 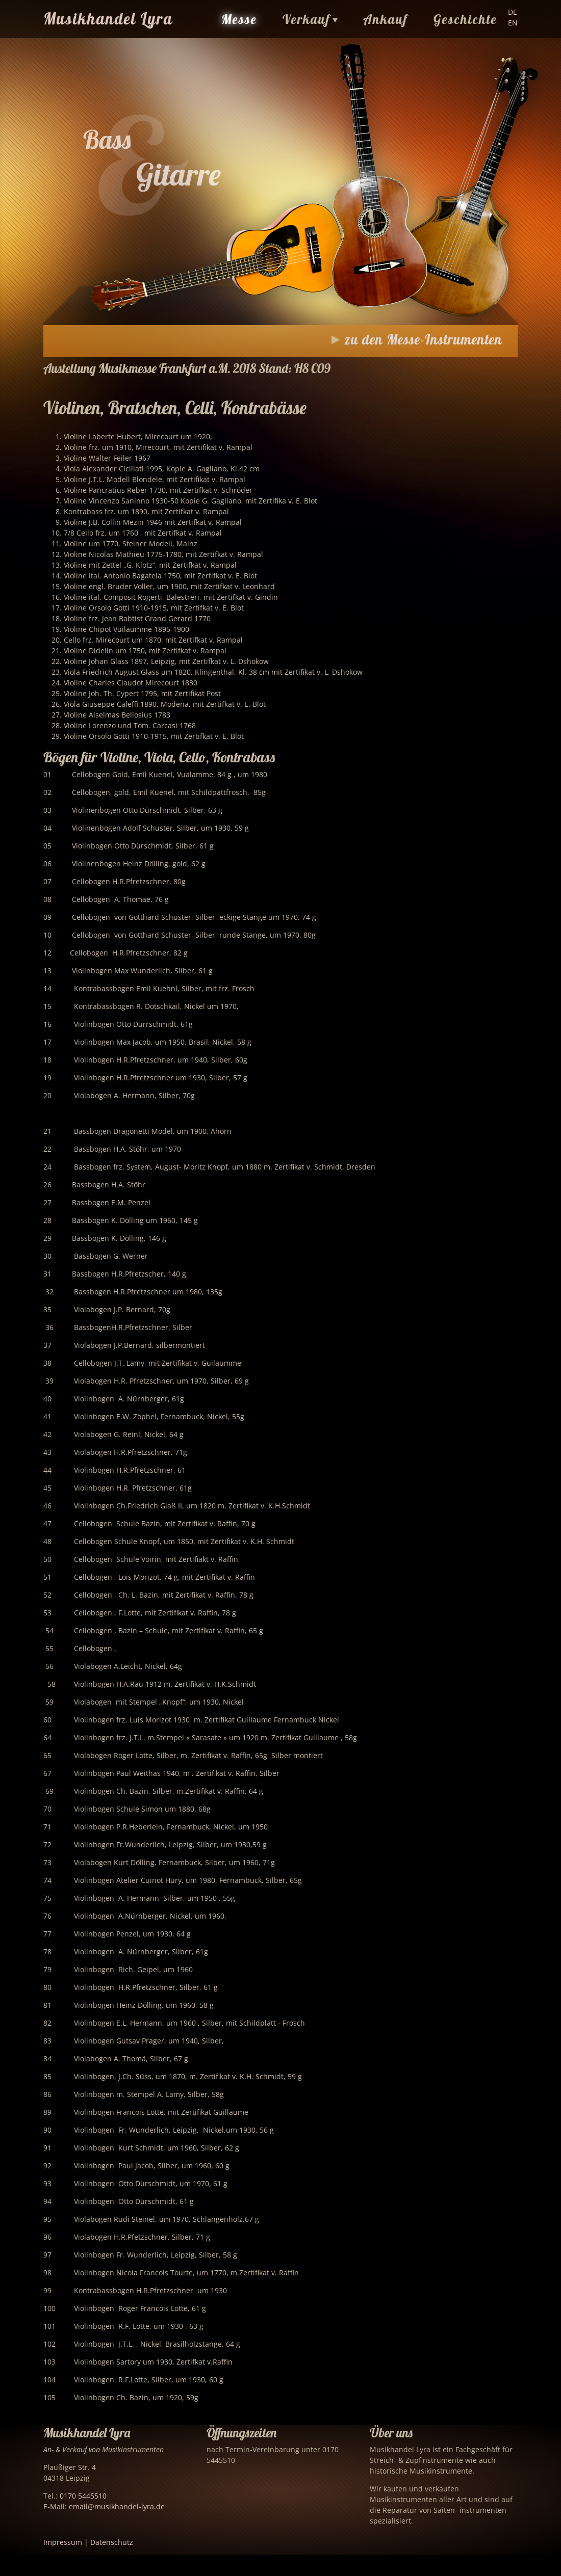 I want to click on Datenschutz, so click(x=111, y=2542).